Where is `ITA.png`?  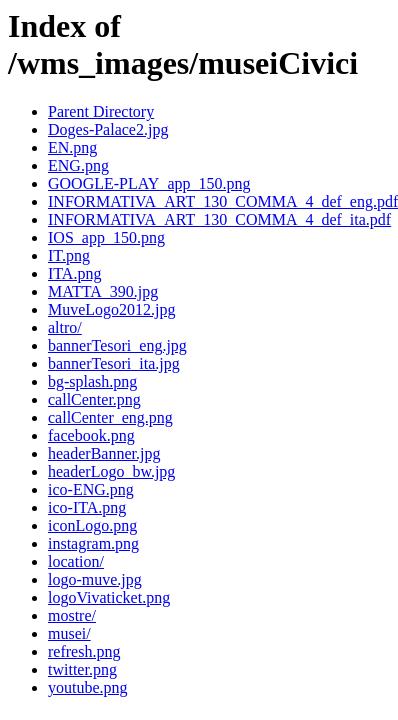
ITA.png is located at coordinates (74, 273).